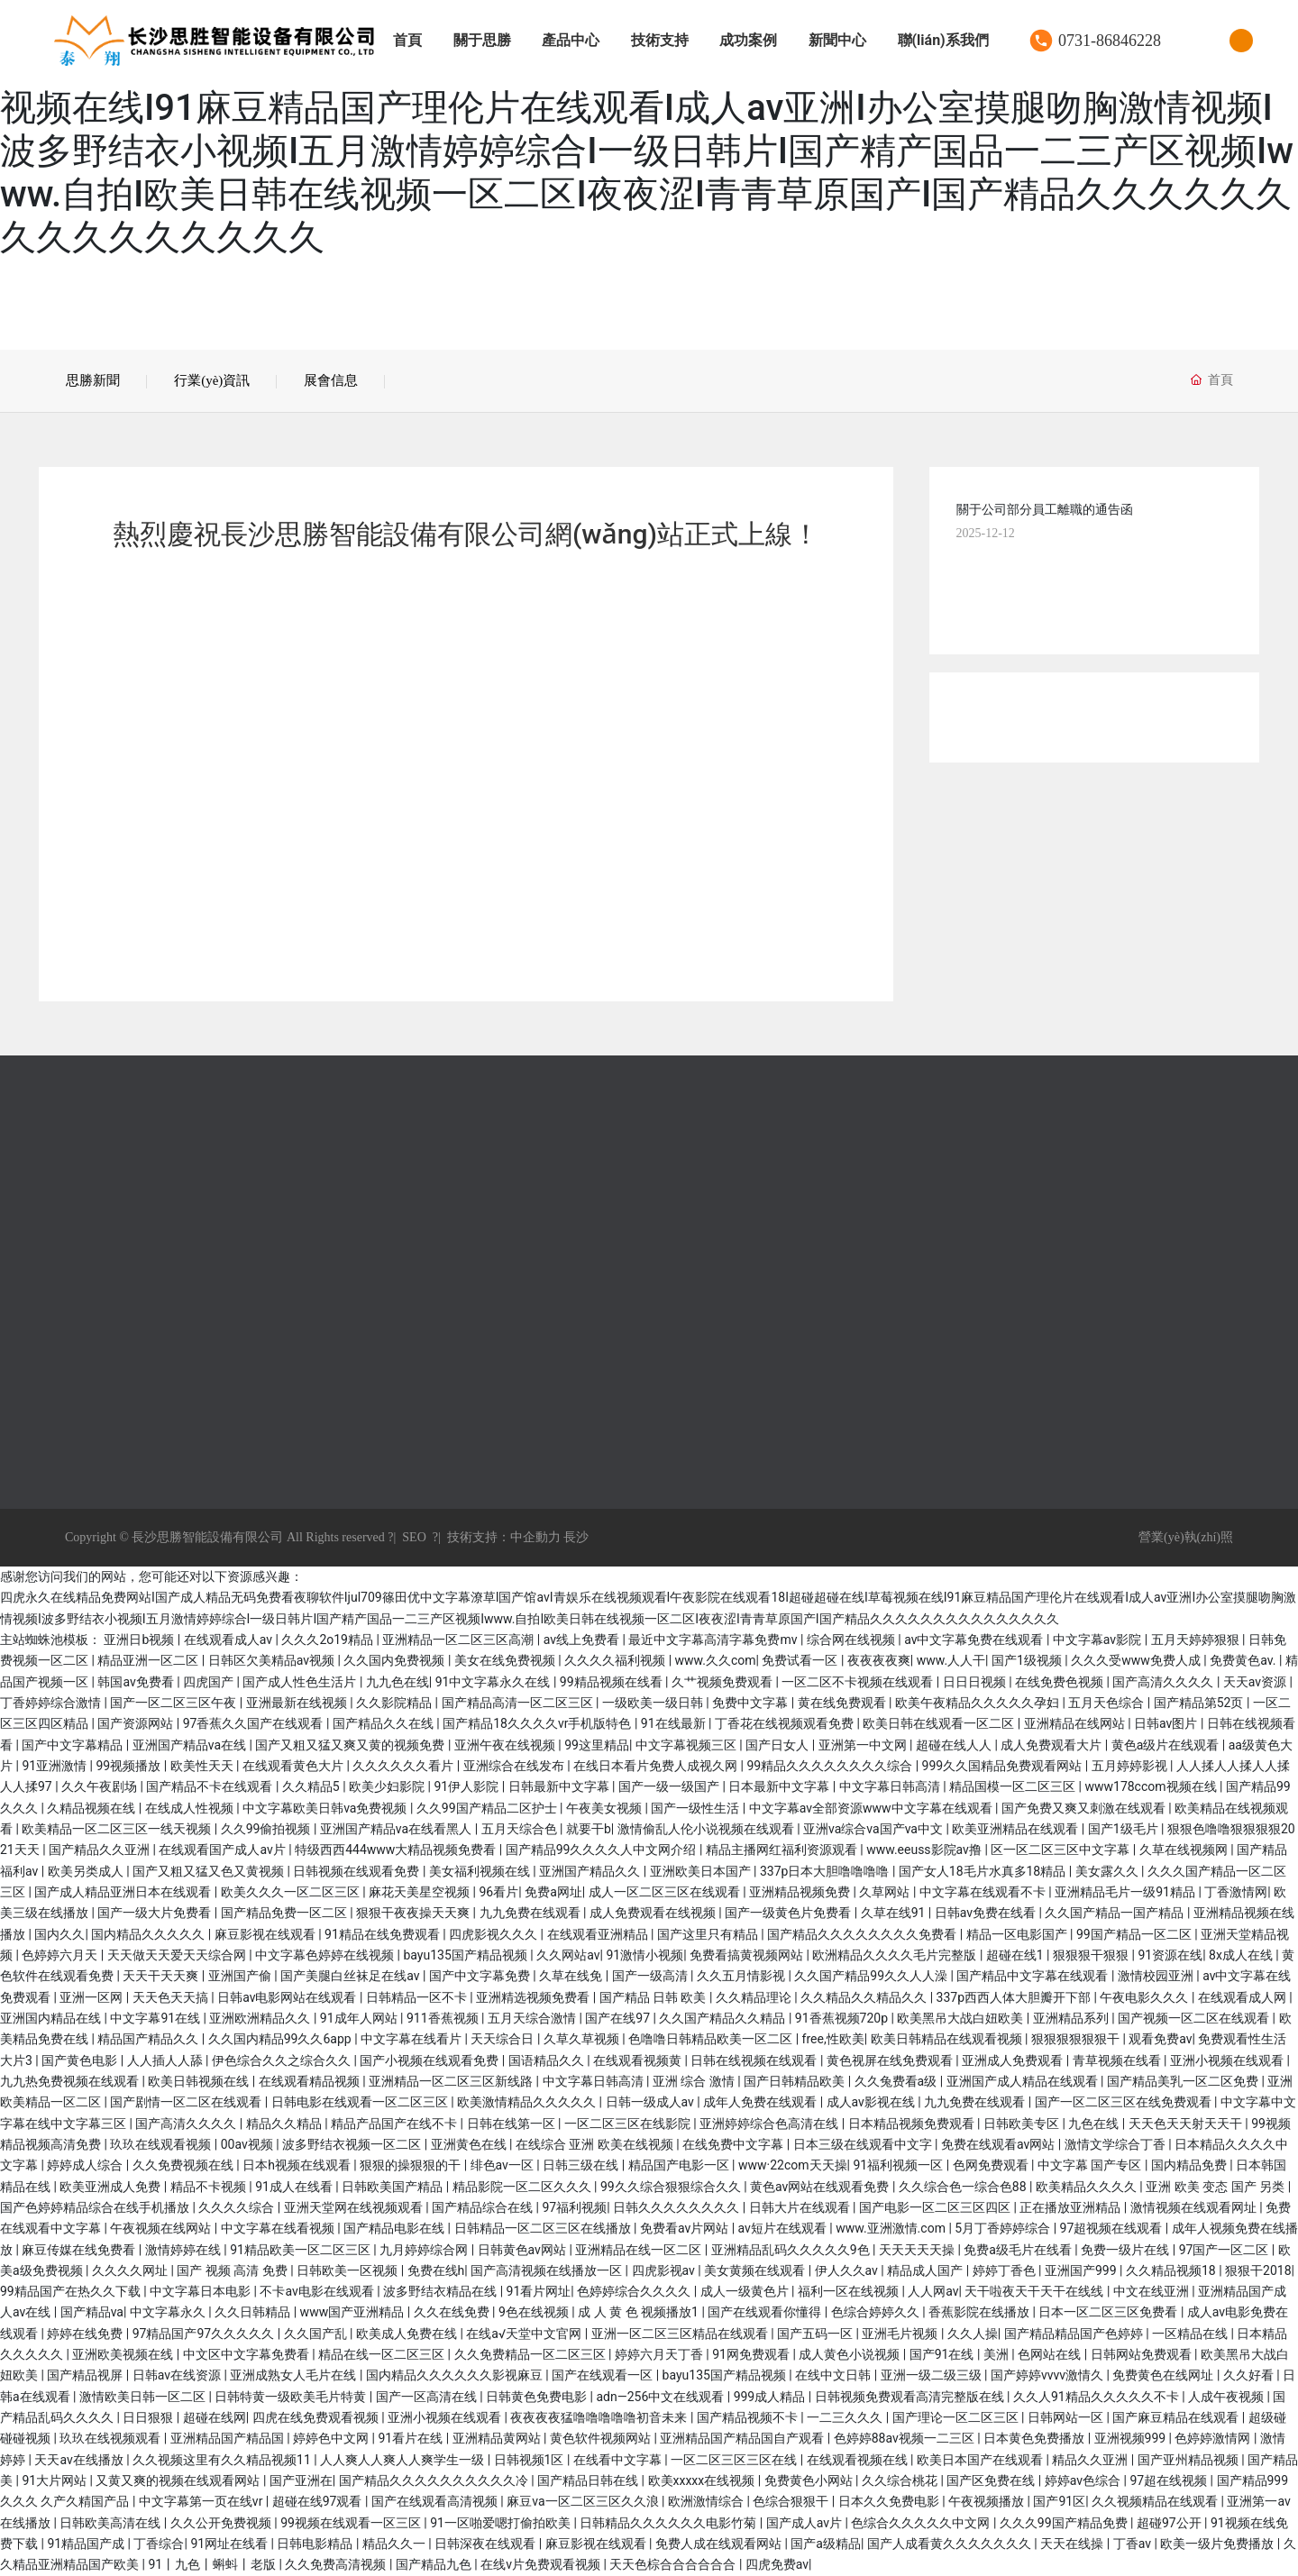 This screenshot has width=1298, height=2576. Describe the element at coordinates (918, 2250) in the screenshot. I see `天天天天天操` at that location.